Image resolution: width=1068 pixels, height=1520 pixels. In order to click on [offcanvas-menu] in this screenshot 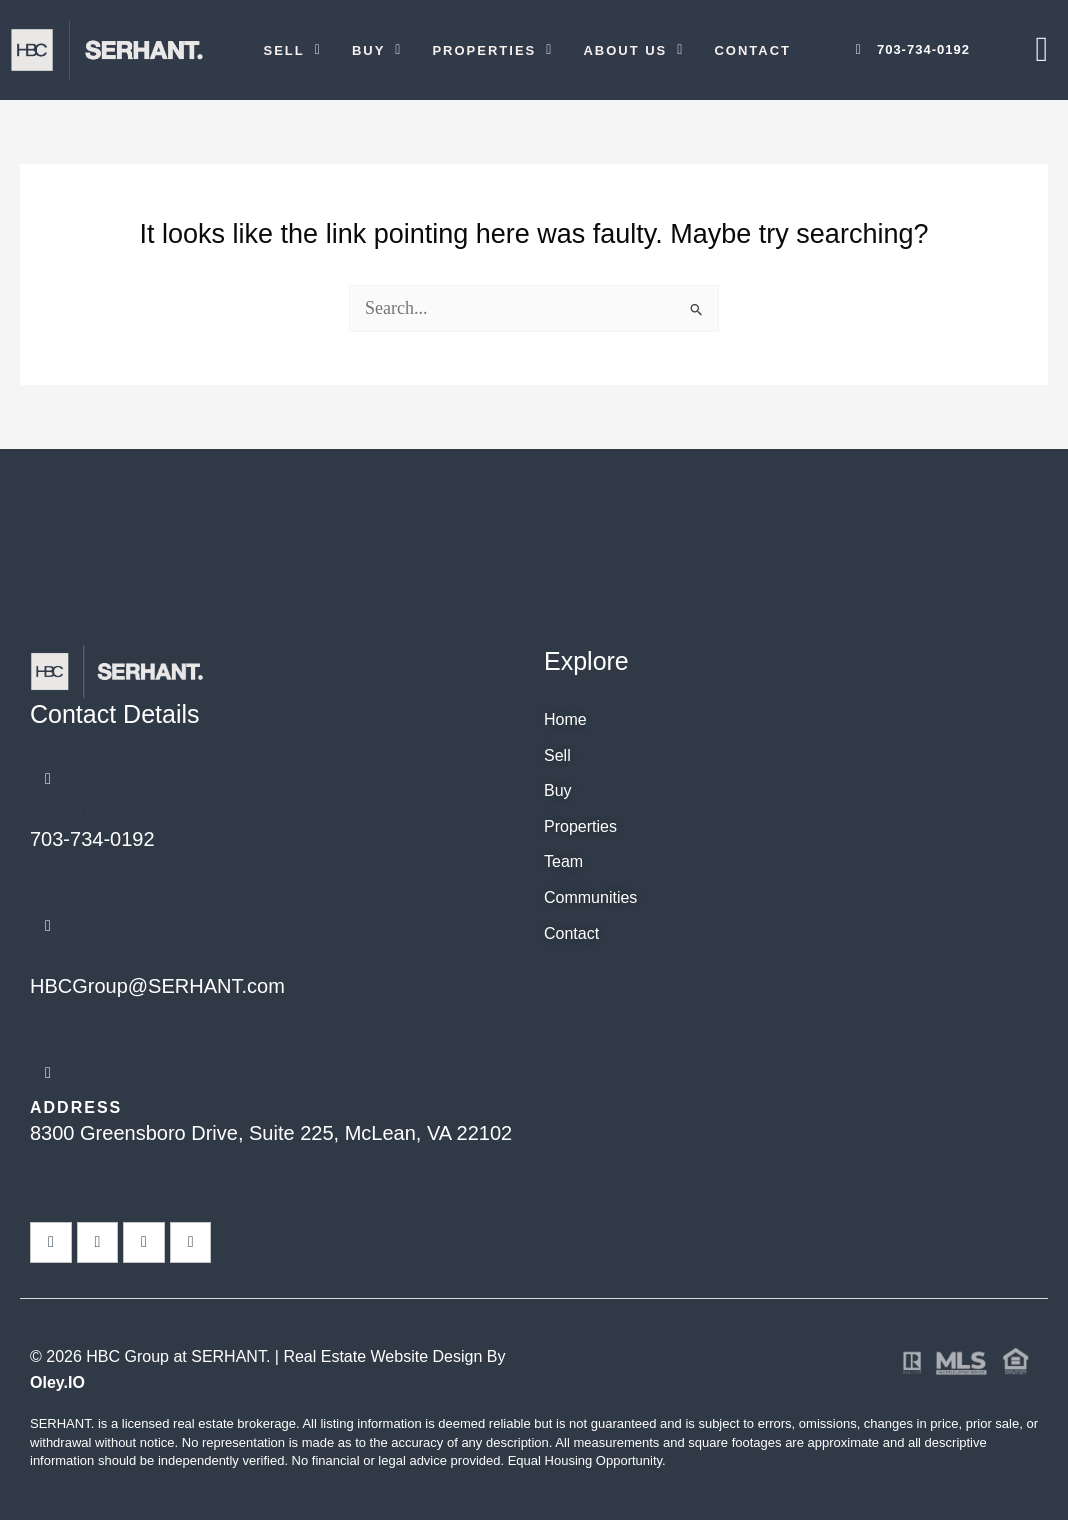, I will do `click(1041, 49)`.